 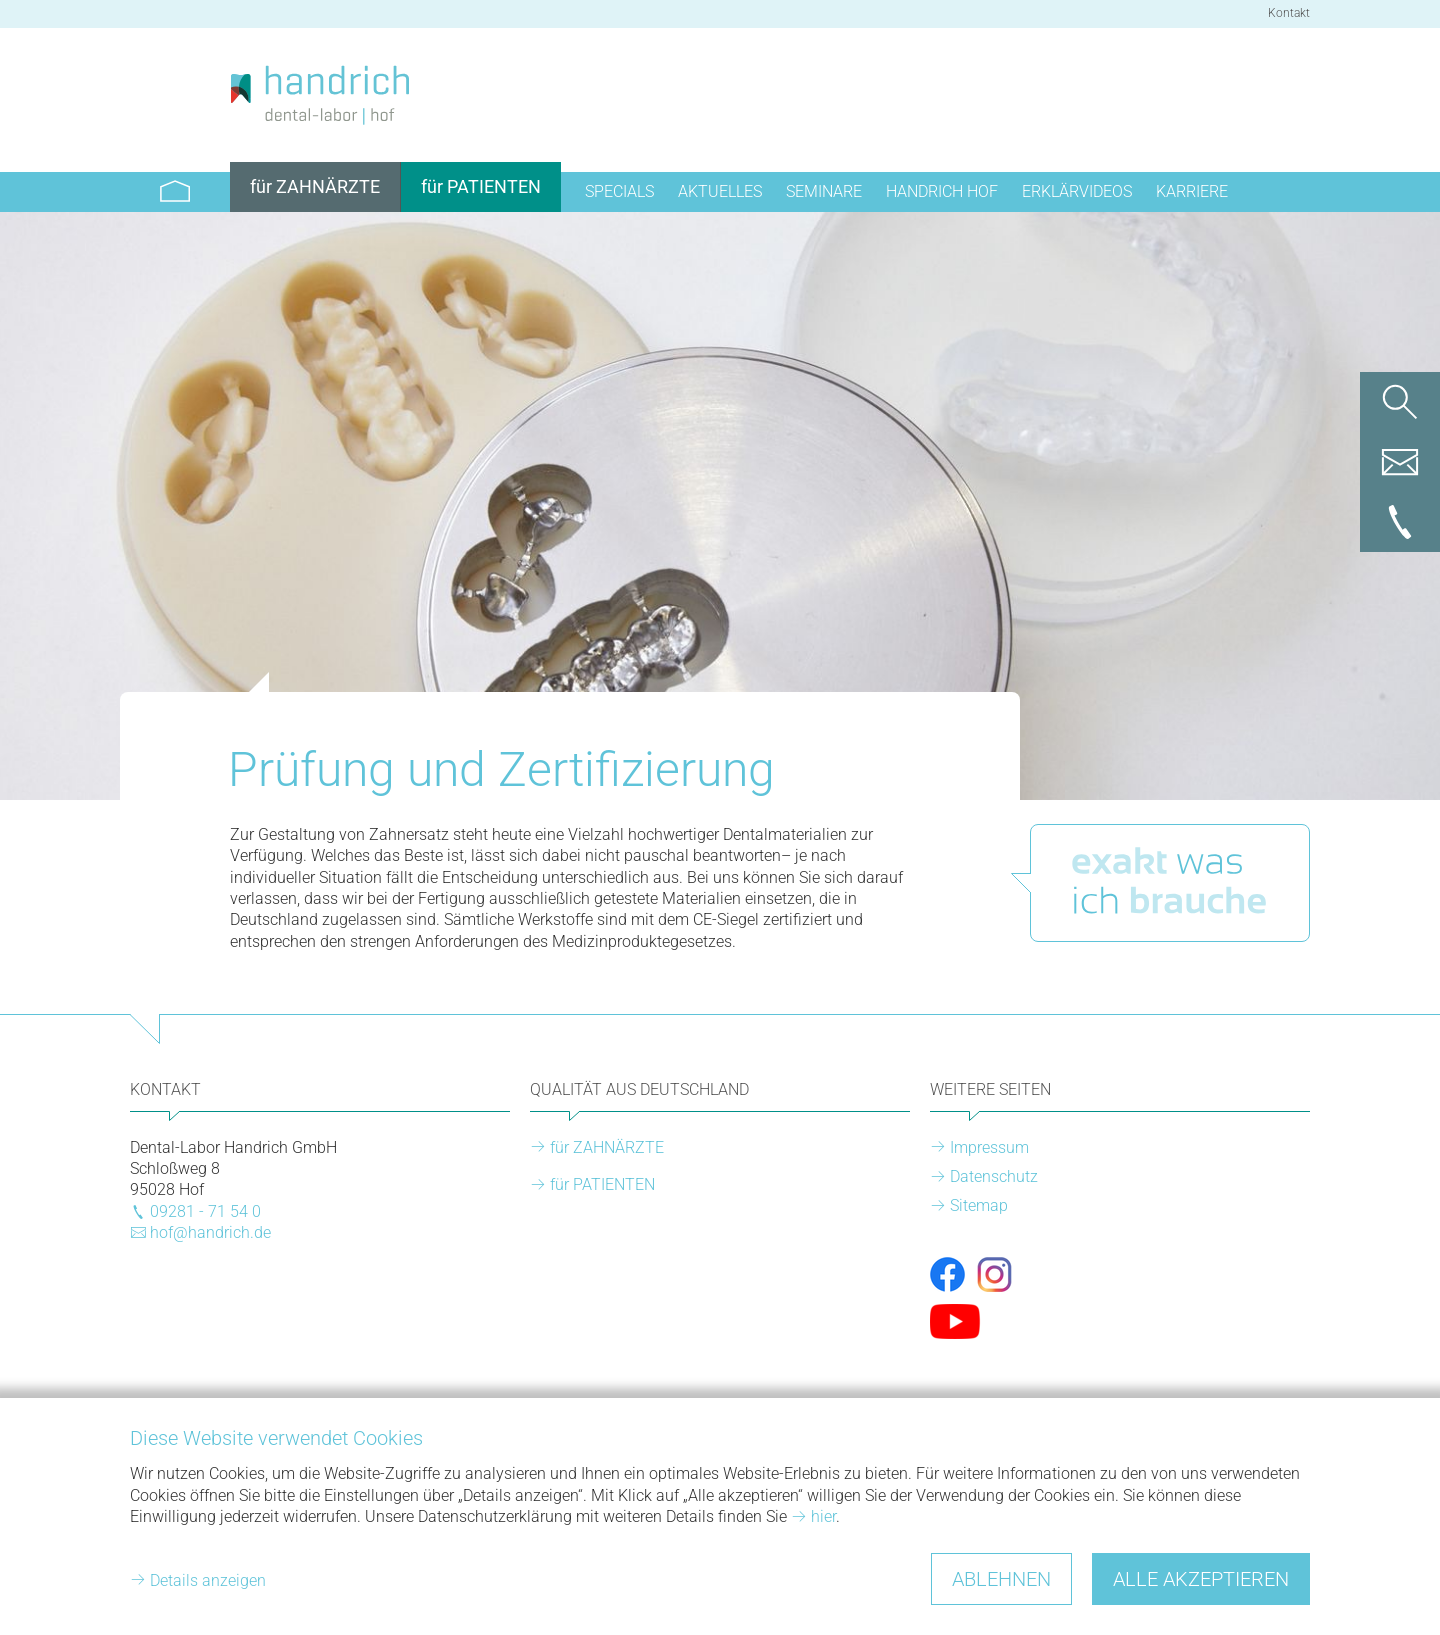 What do you see at coordinates (823, 1516) in the screenshot?
I see `hier` at bounding box center [823, 1516].